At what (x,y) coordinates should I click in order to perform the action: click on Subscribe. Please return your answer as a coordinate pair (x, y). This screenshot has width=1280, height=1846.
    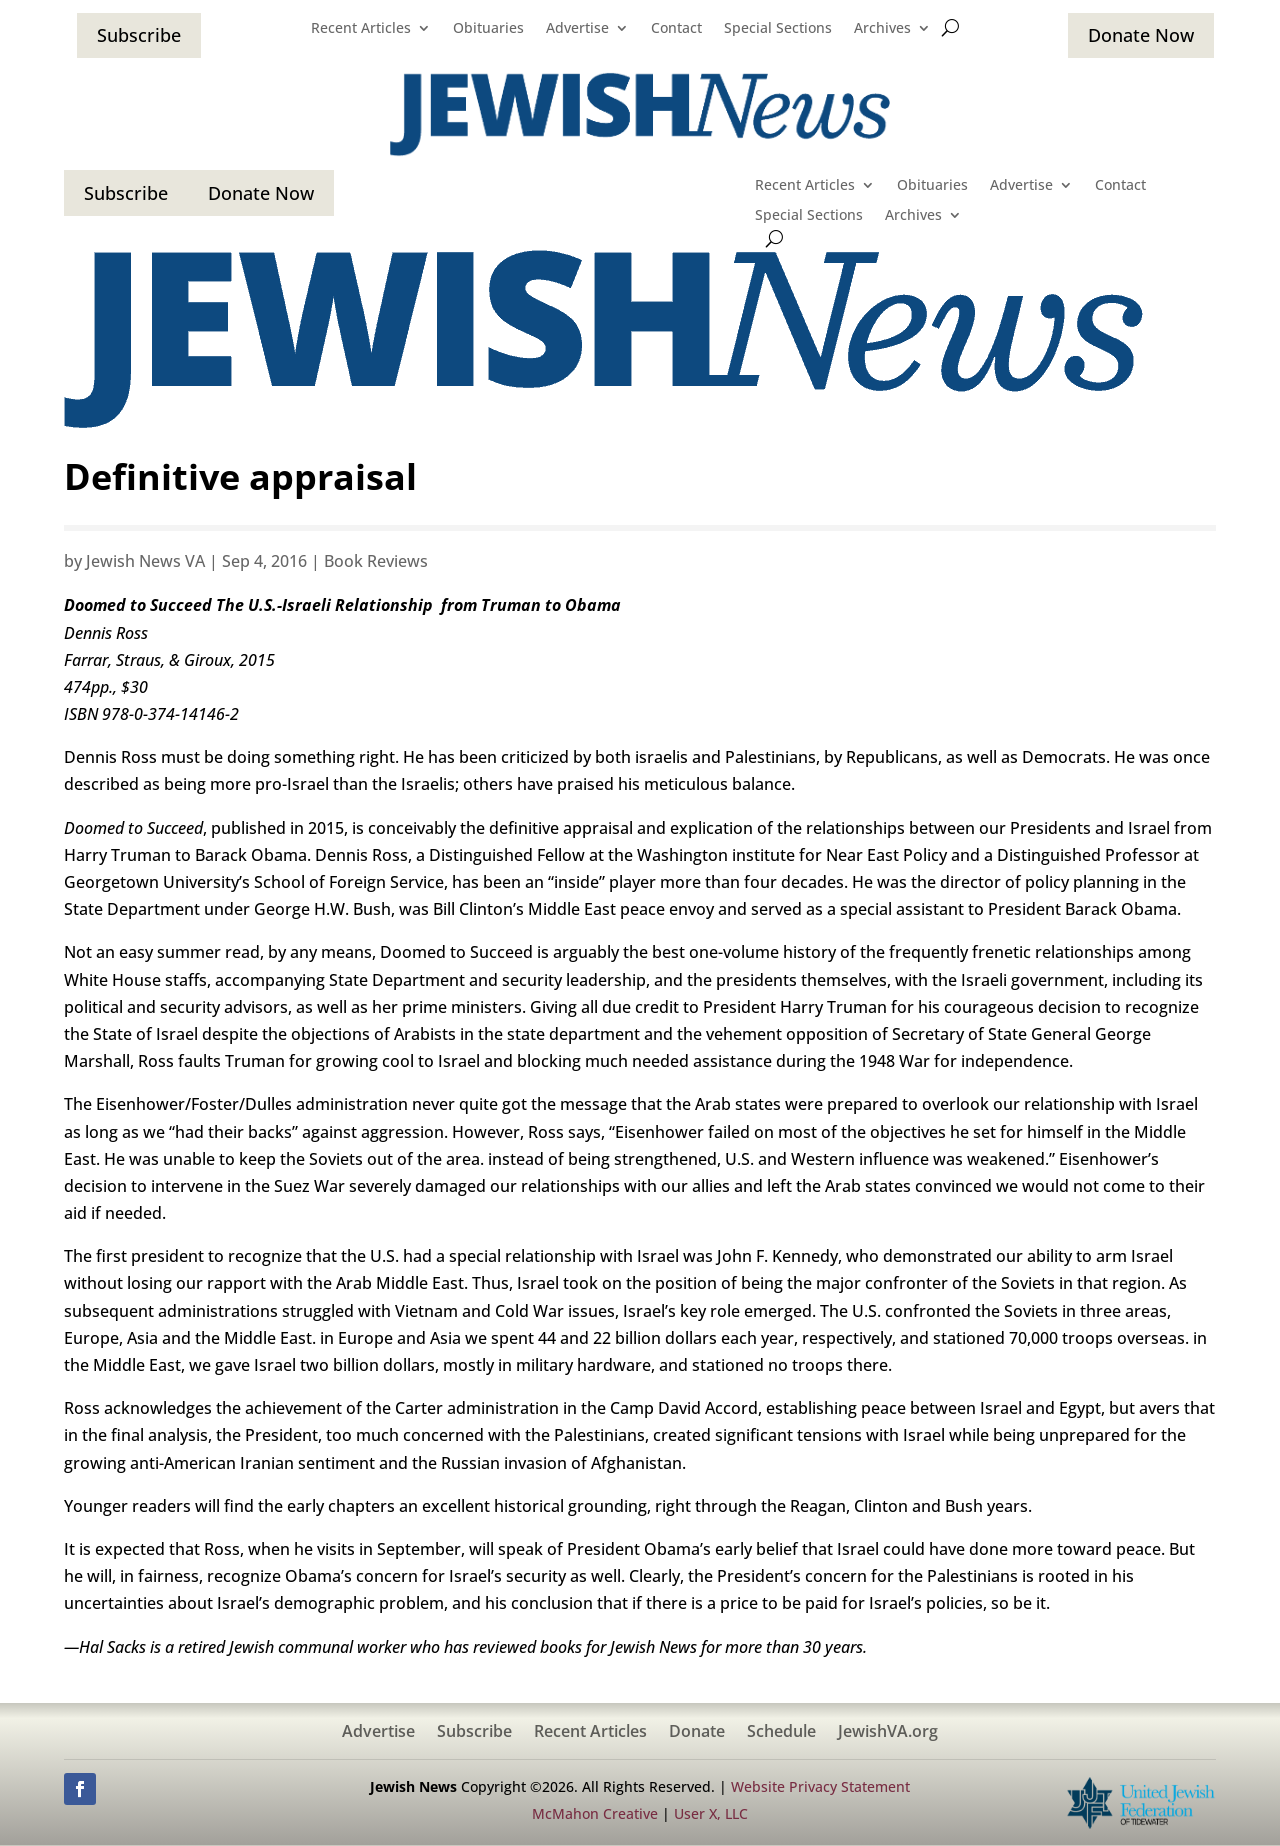
    Looking at the image, I should click on (139, 35).